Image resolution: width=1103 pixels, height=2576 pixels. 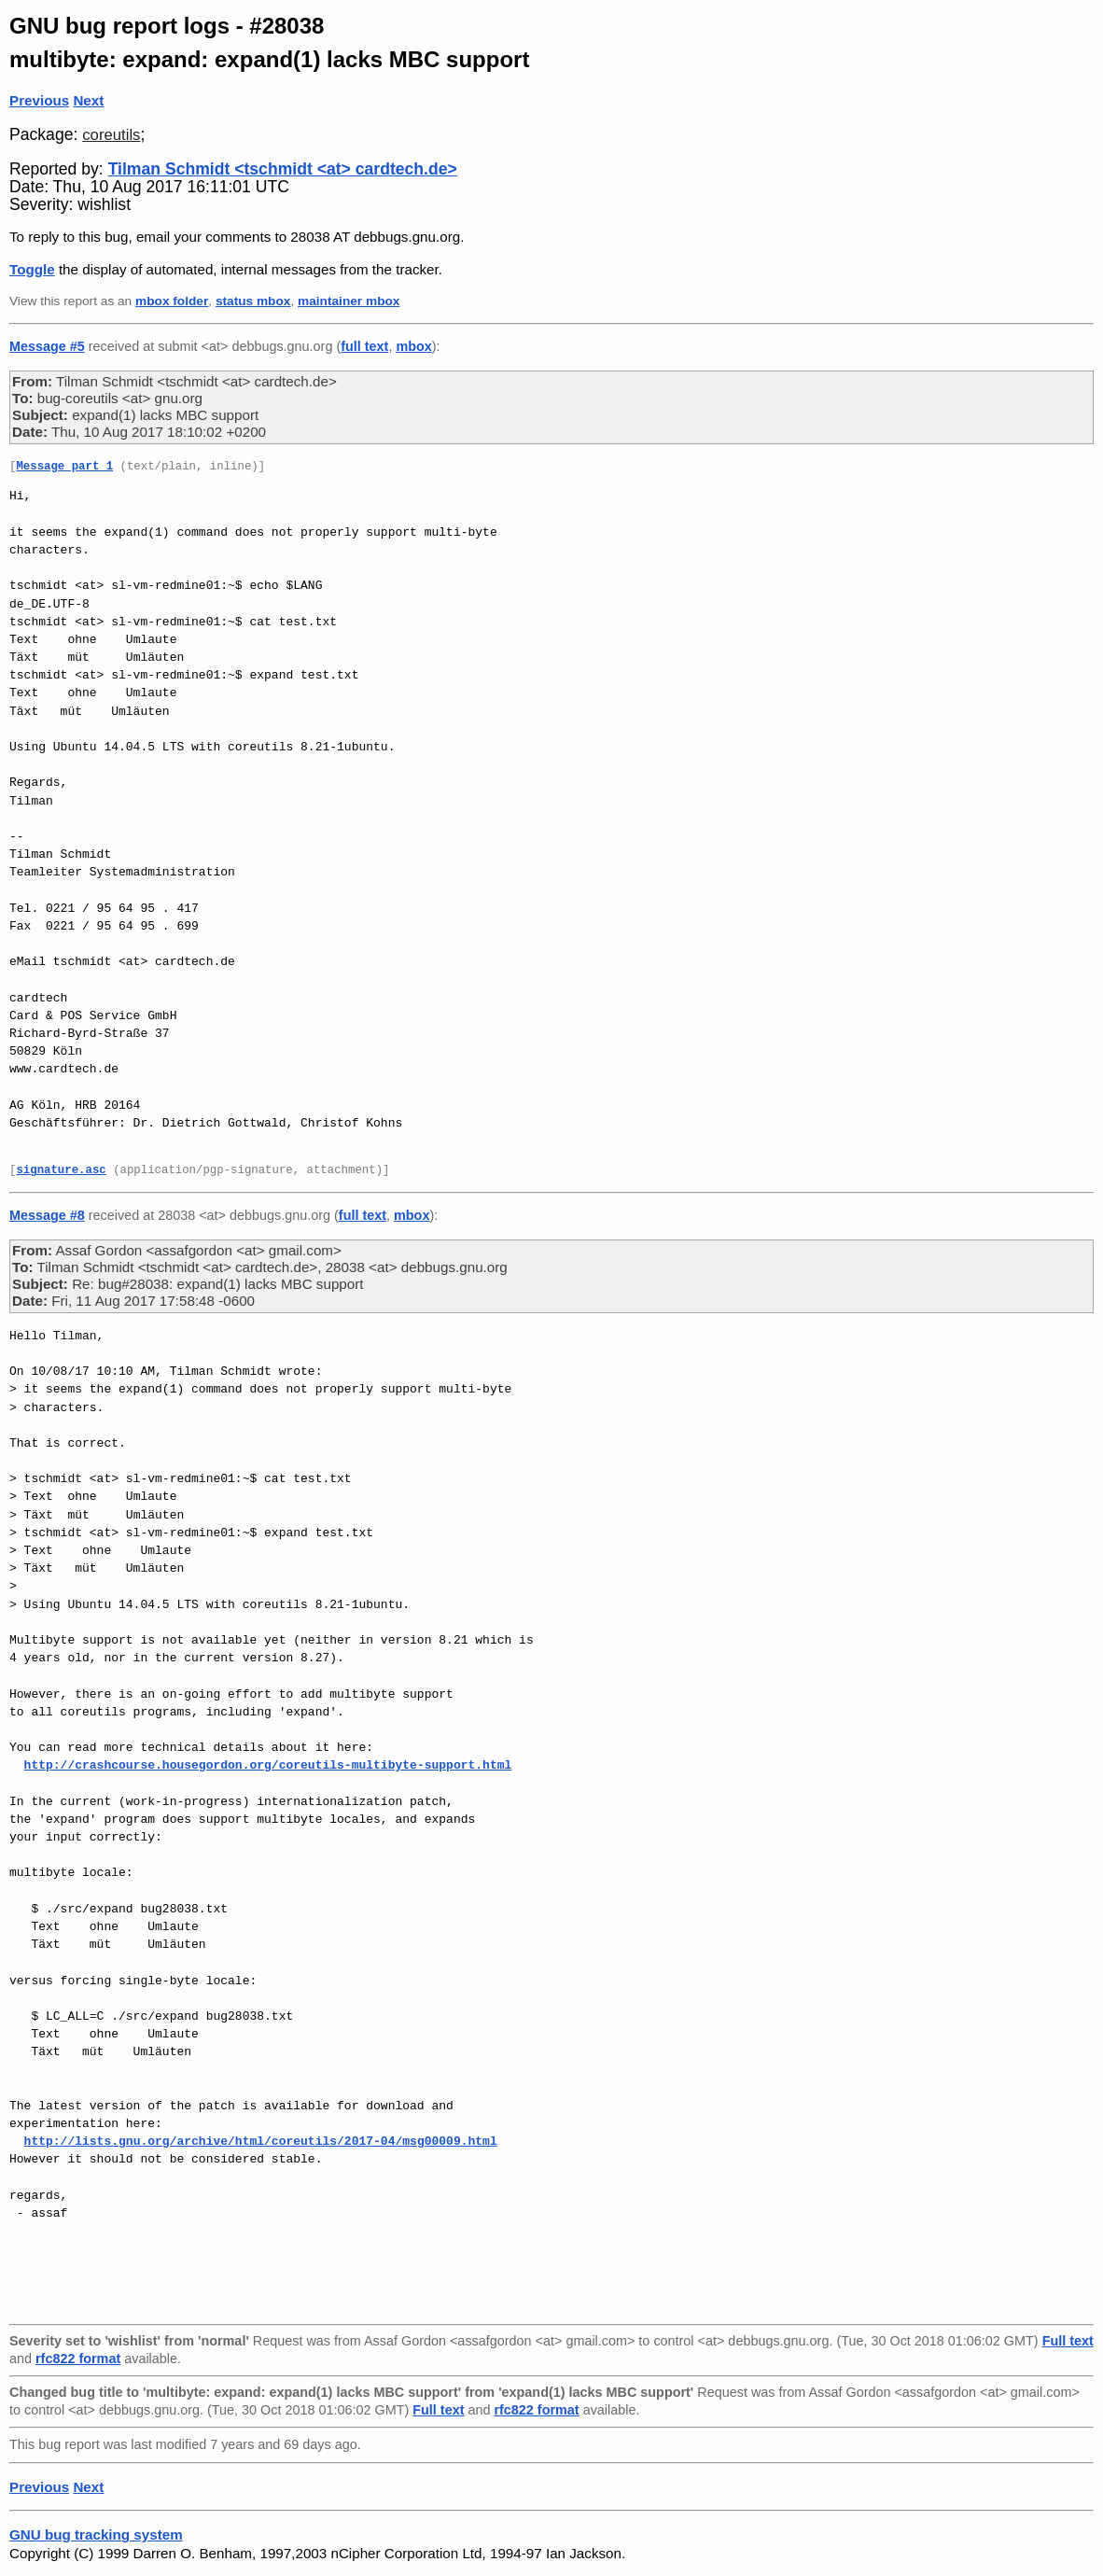 I want to click on http://crashcourse.housegordon.org/coreutils-multibyte-support.html, so click(x=268, y=1765).